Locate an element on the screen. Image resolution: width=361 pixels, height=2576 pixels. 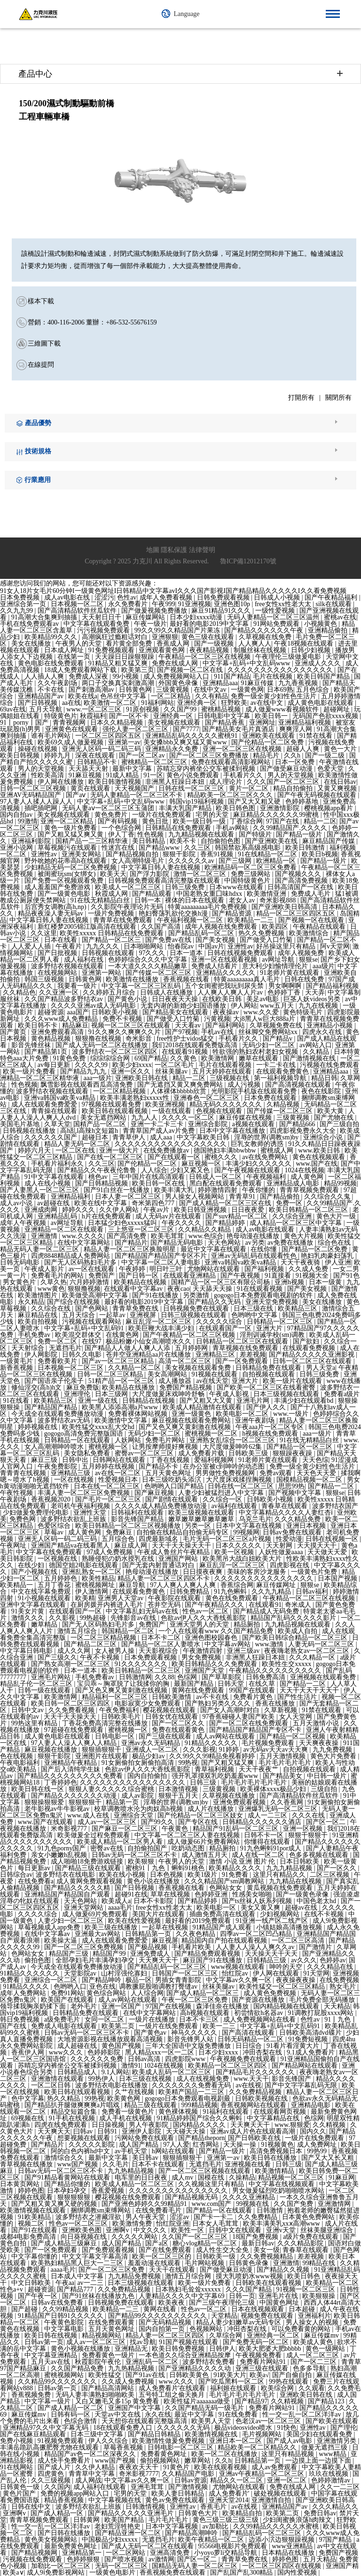
国内精品久久久久 is located at coordinates (200, 2124).